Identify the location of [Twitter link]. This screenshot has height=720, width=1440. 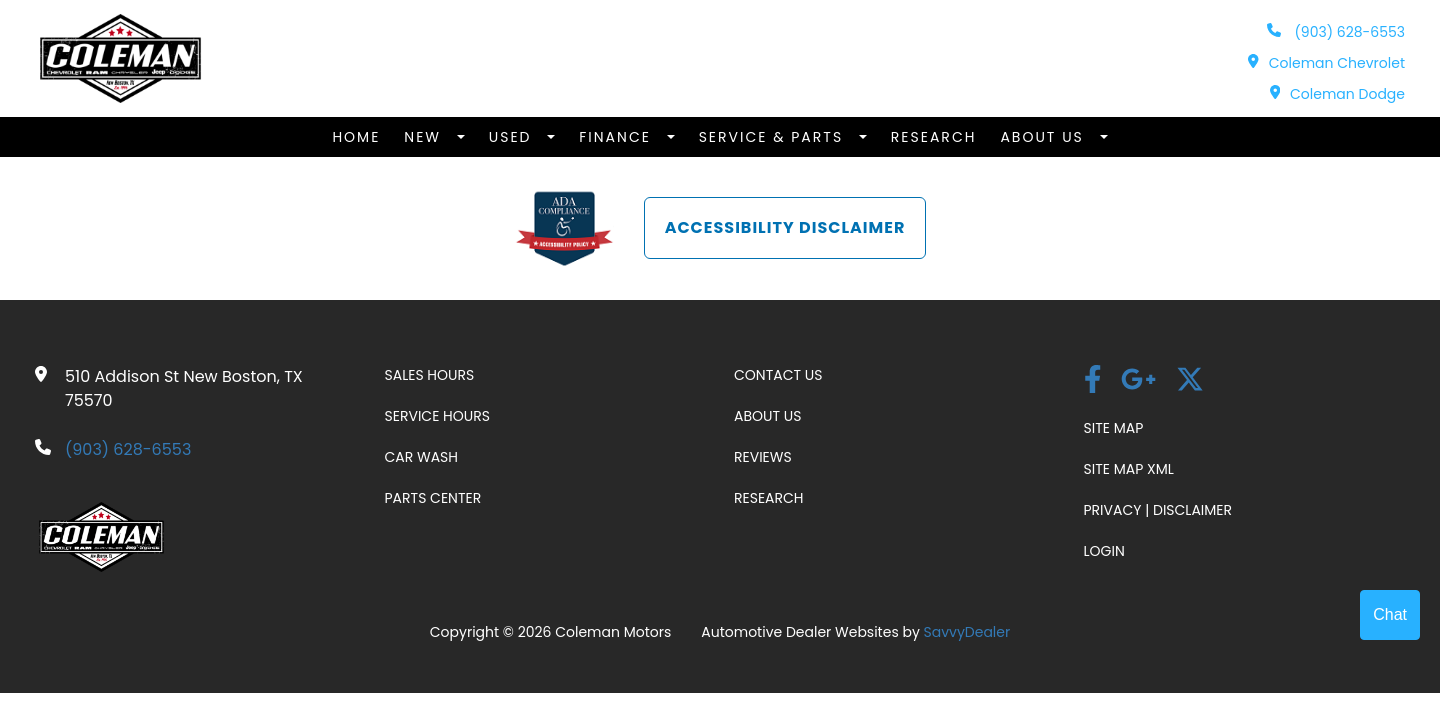
(1190, 381).